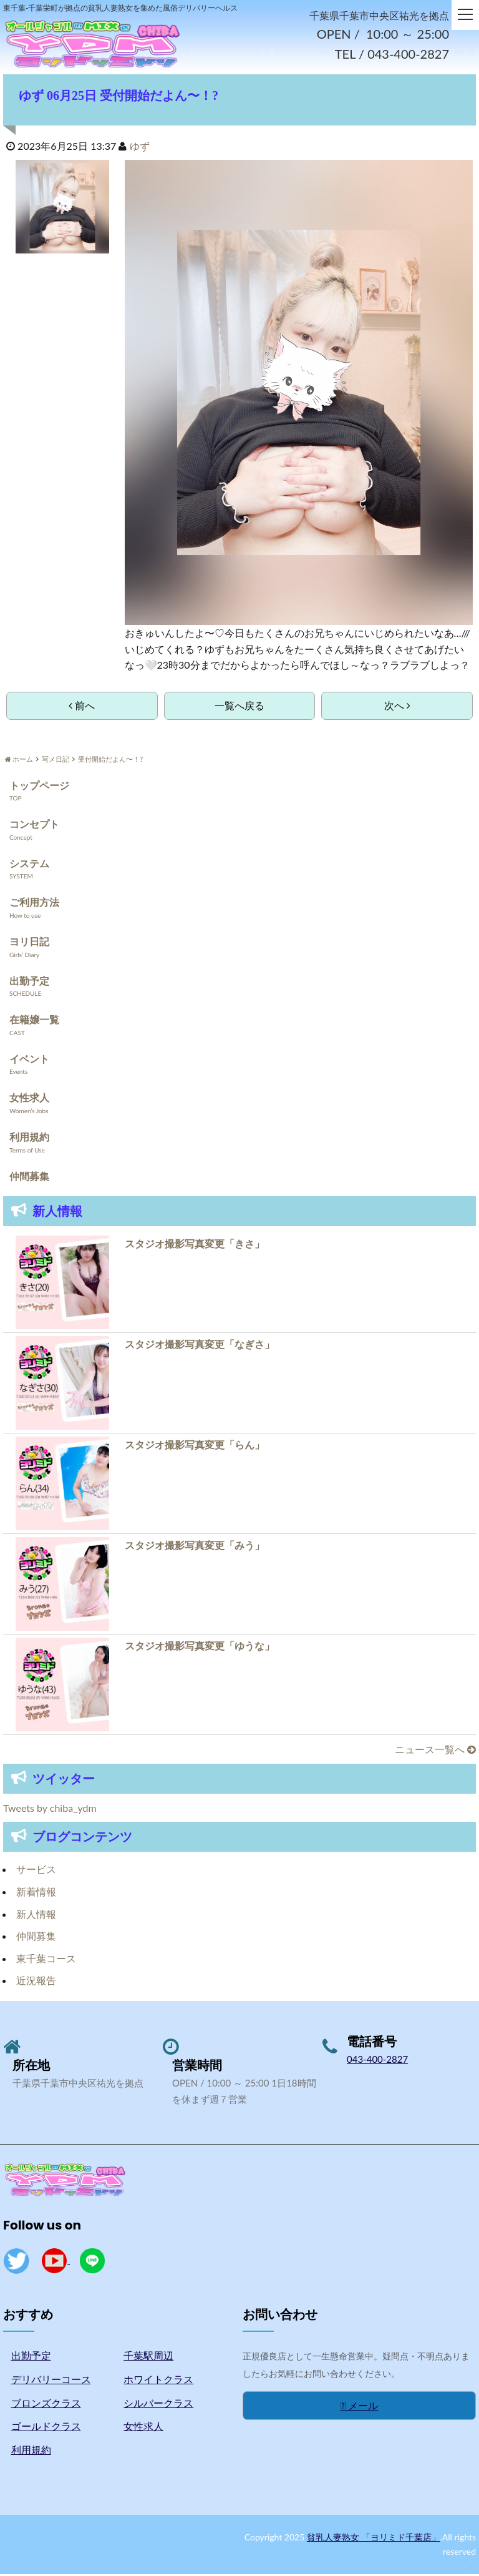 The width and height of the screenshot is (479, 2576). I want to click on 仲間募集, so click(29, 1178).